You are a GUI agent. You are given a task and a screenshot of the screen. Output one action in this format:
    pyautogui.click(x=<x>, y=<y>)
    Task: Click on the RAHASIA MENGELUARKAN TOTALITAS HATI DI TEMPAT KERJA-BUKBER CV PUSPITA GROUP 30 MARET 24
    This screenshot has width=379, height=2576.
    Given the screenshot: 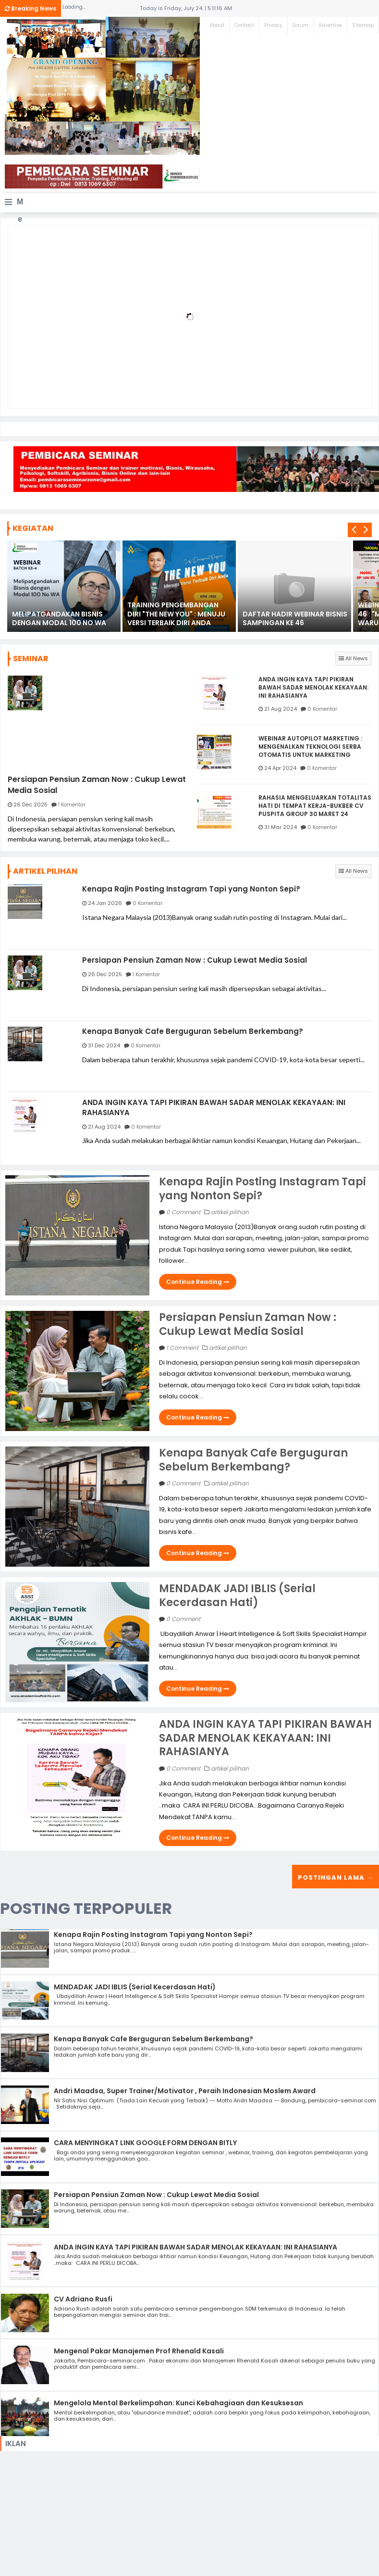 What is the action you would take?
    pyautogui.click(x=314, y=806)
    